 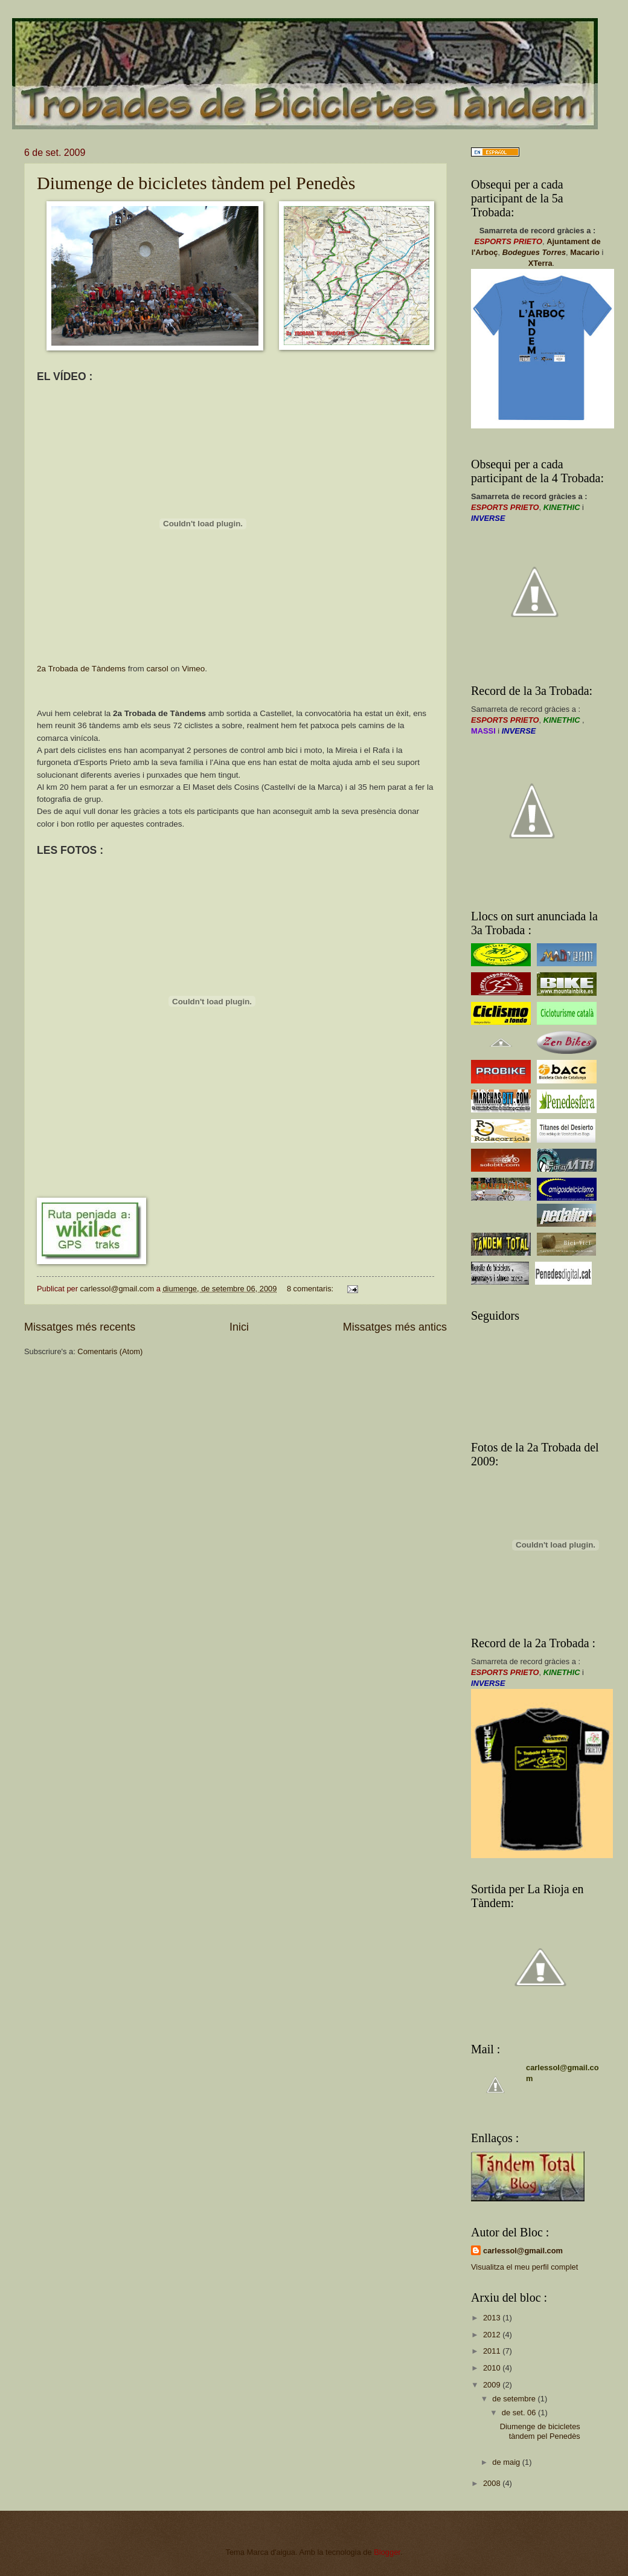 I want to click on MASSI, so click(x=483, y=730).